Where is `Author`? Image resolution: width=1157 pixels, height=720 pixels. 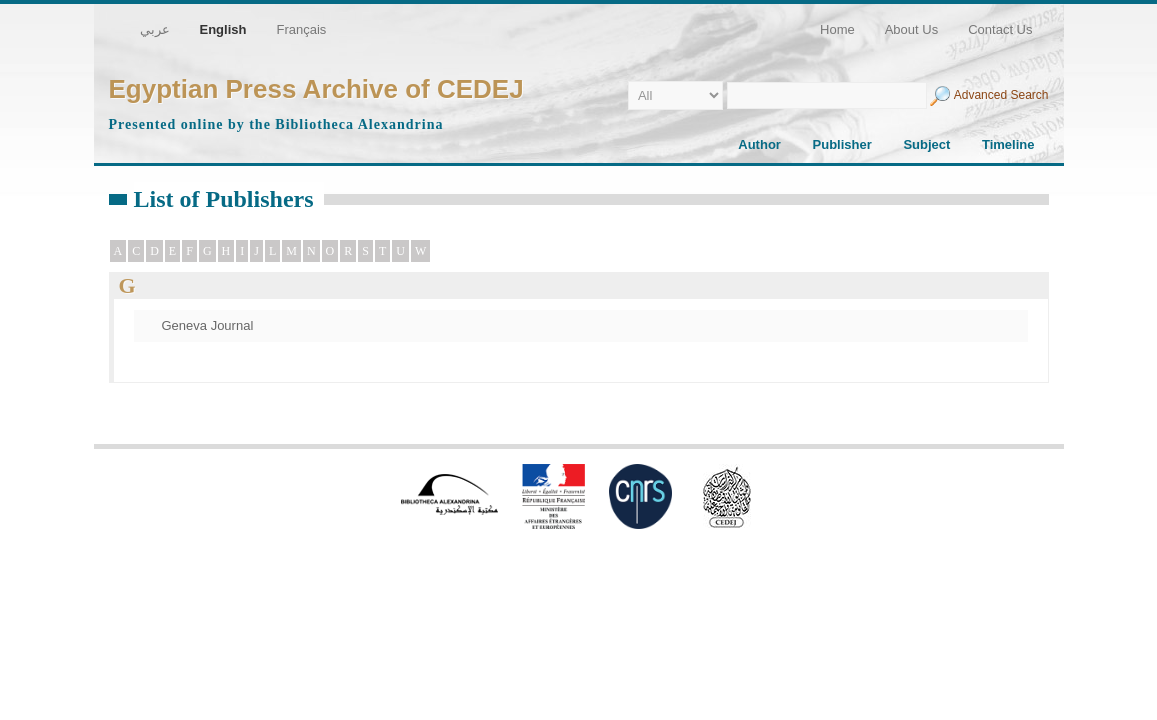
Author is located at coordinates (759, 144).